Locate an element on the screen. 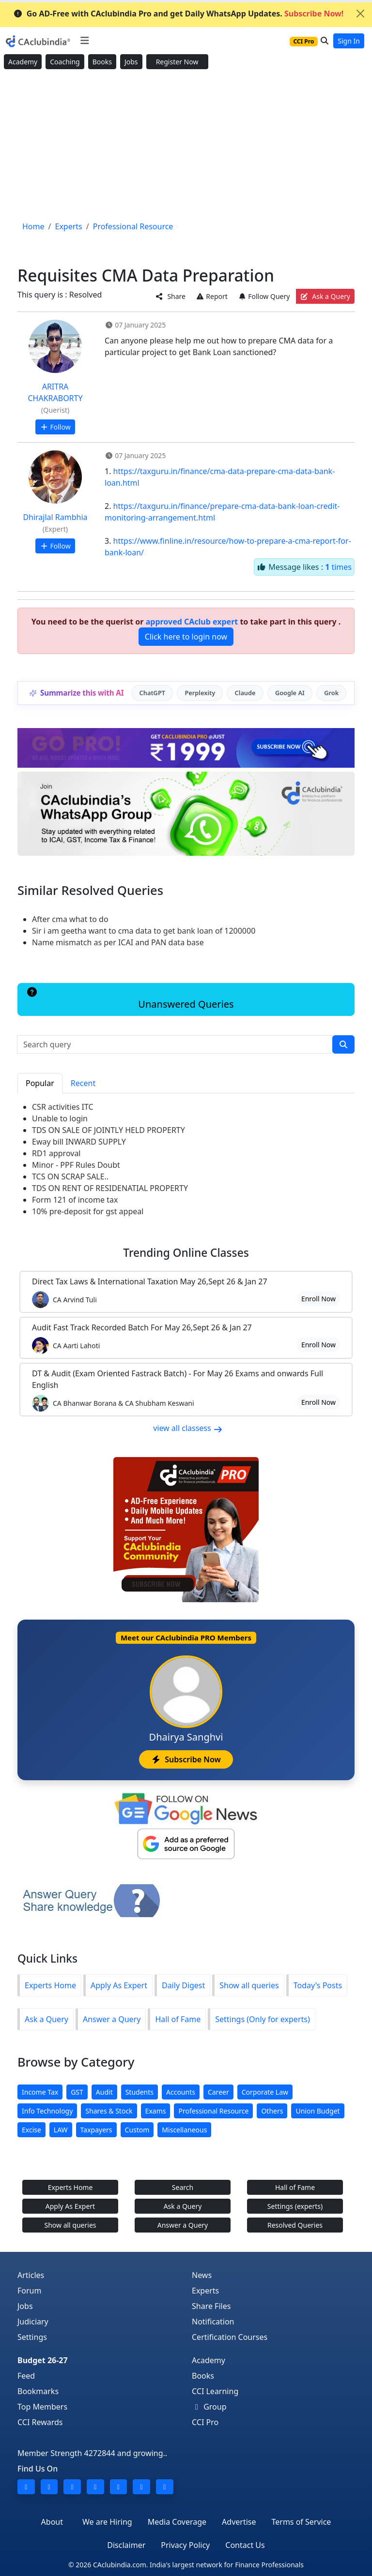  Eway bill INWARD SUPPLY is located at coordinates (79, 1141).